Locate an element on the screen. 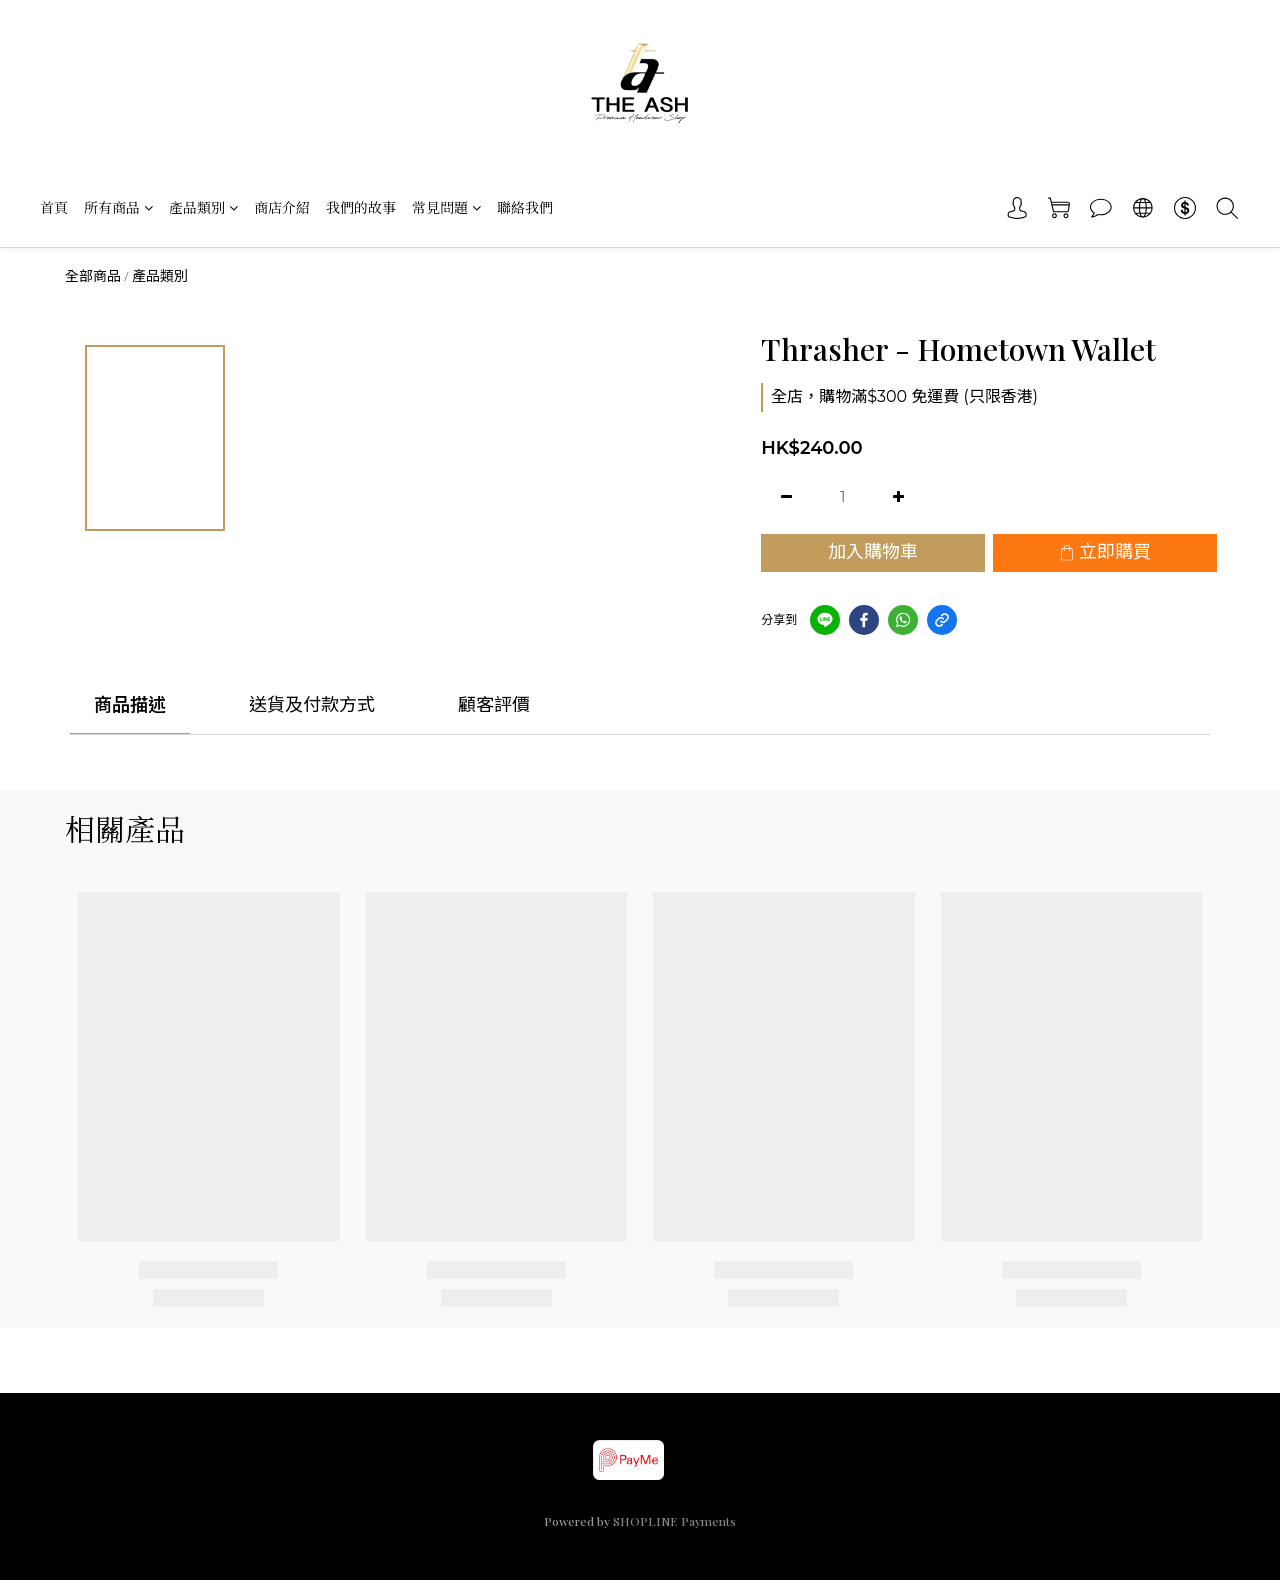 The image size is (1280, 1580). 產品類別 is located at coordinates (203, 207).